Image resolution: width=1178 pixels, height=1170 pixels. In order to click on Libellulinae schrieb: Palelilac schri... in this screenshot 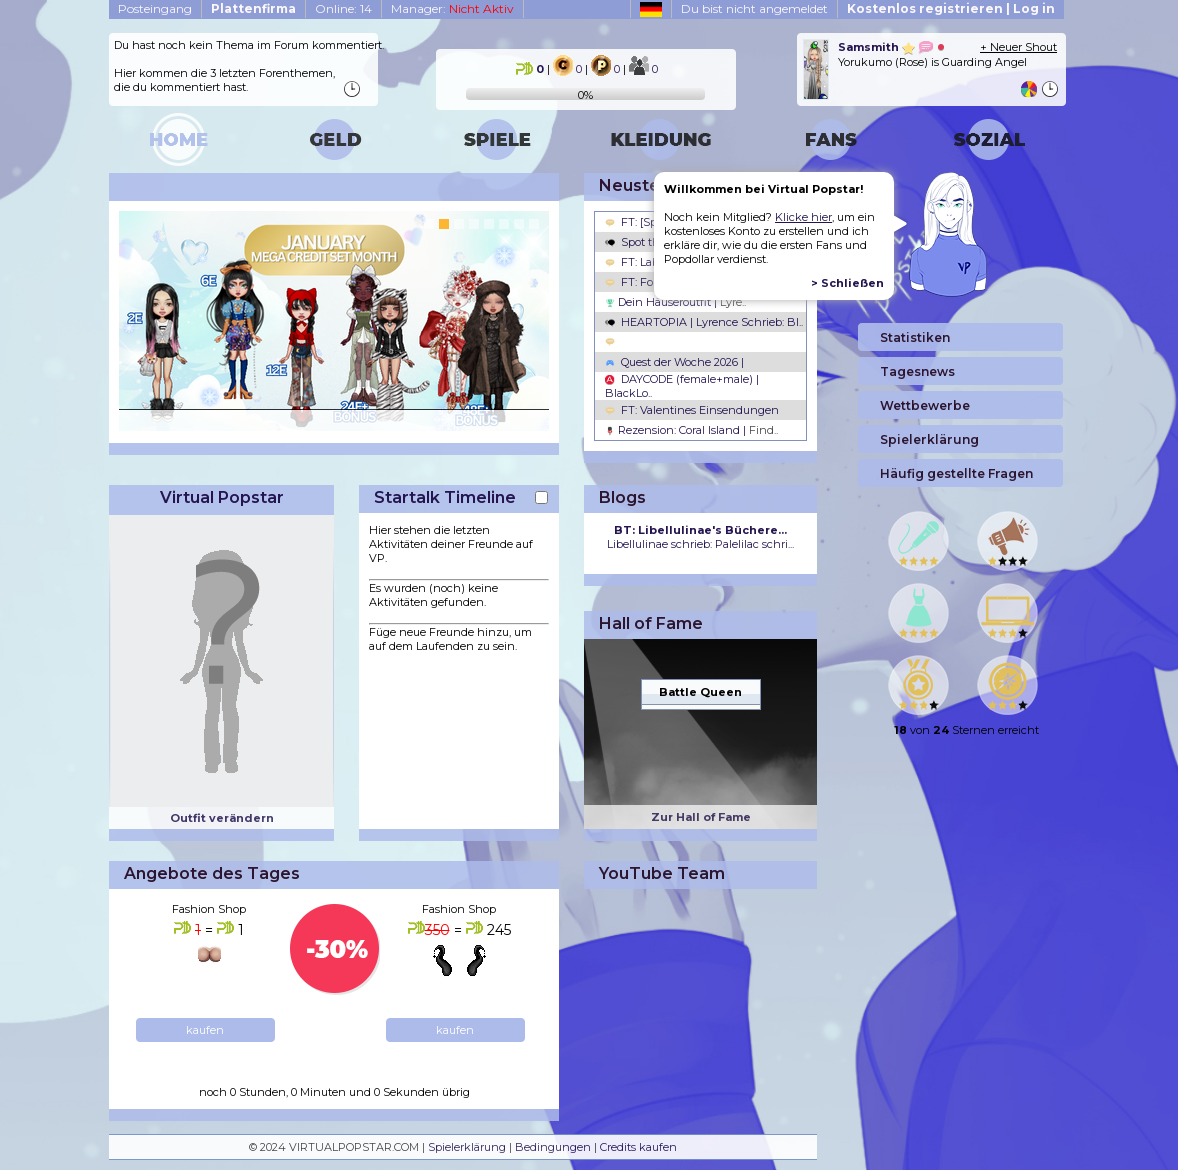, I will do `click(700, 537)`.